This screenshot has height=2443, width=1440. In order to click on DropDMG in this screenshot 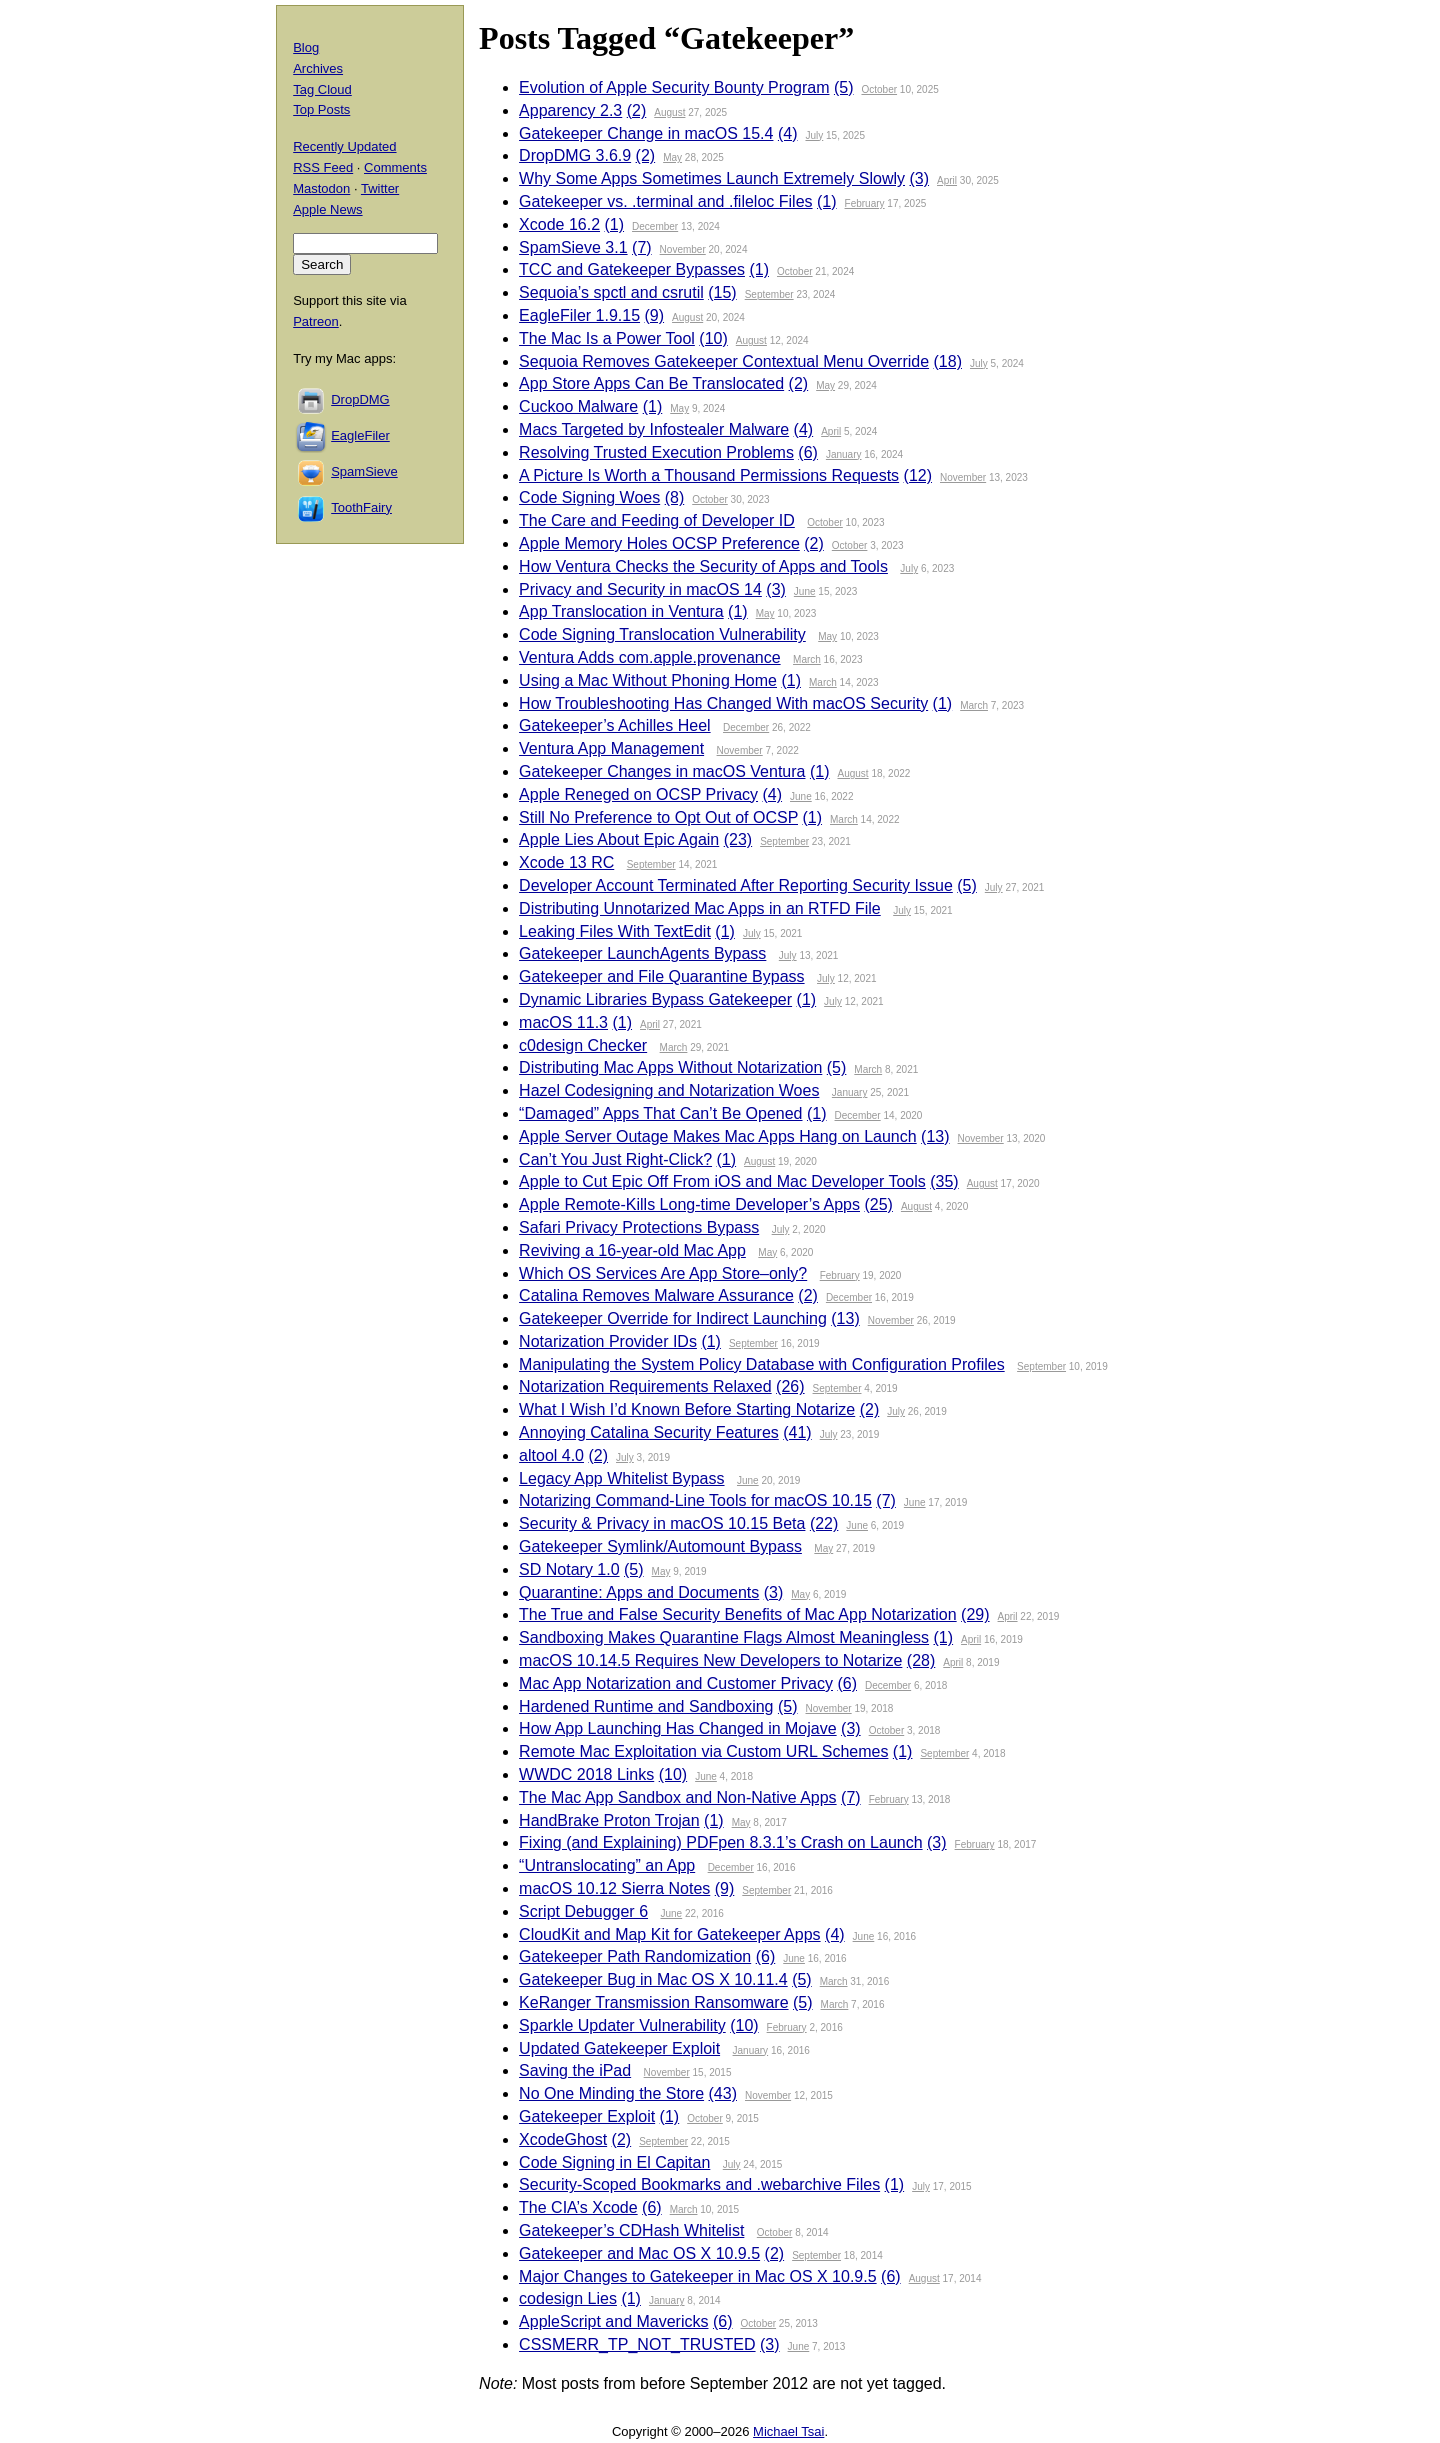, I will do `click(360, 399)`.